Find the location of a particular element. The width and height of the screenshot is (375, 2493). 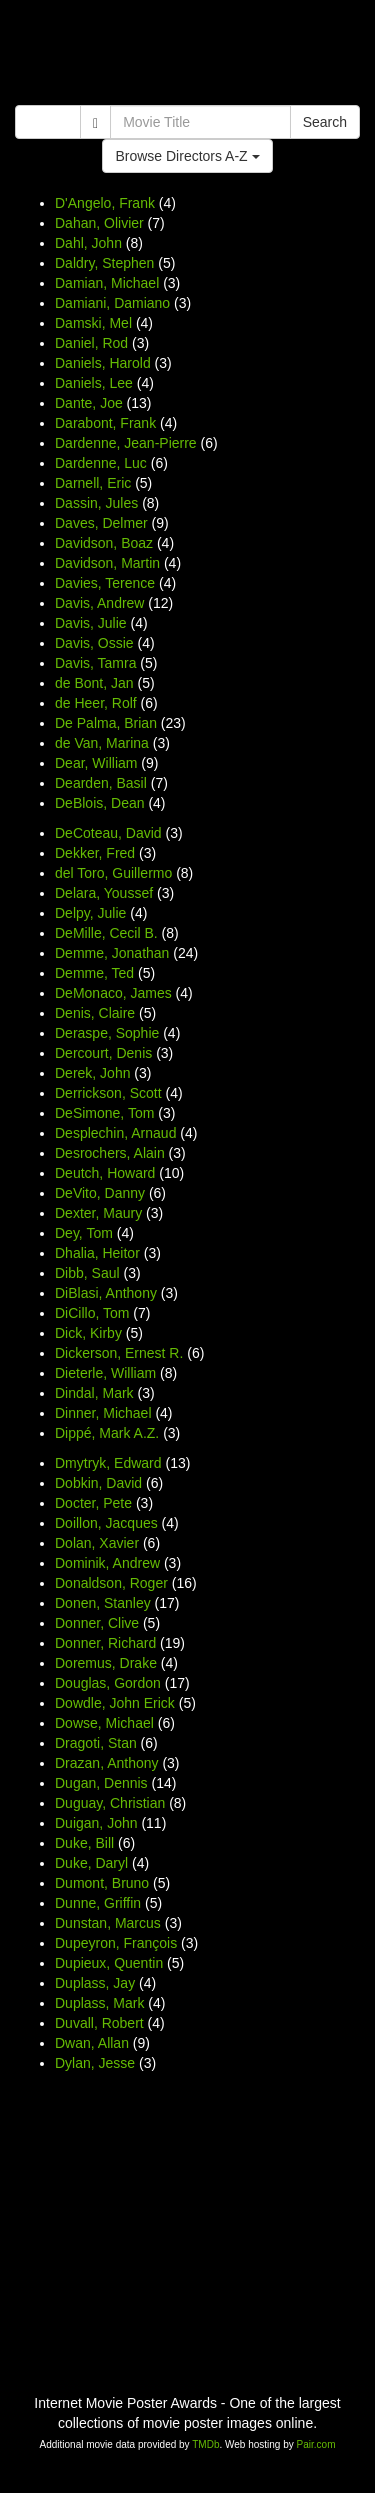

Duke, Bill is located at coordinates (84, 1843).